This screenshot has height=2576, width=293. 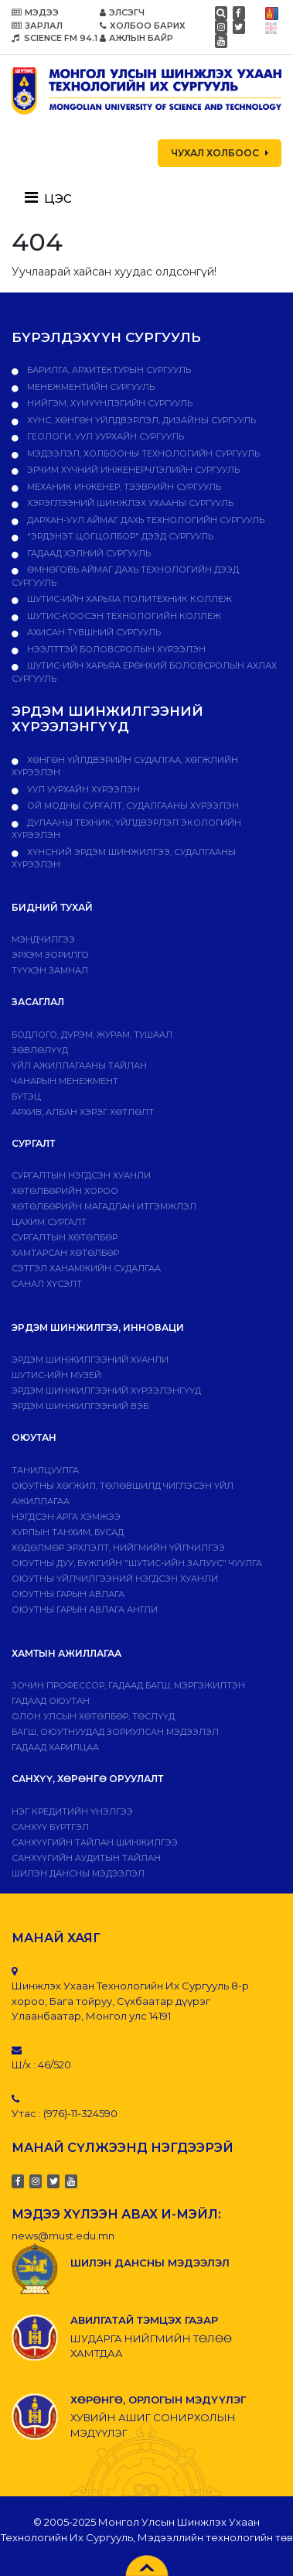 I want to click on Оюутны үйлчилгээний нэгдсэн хуанли, so click(x=115, y=1578).